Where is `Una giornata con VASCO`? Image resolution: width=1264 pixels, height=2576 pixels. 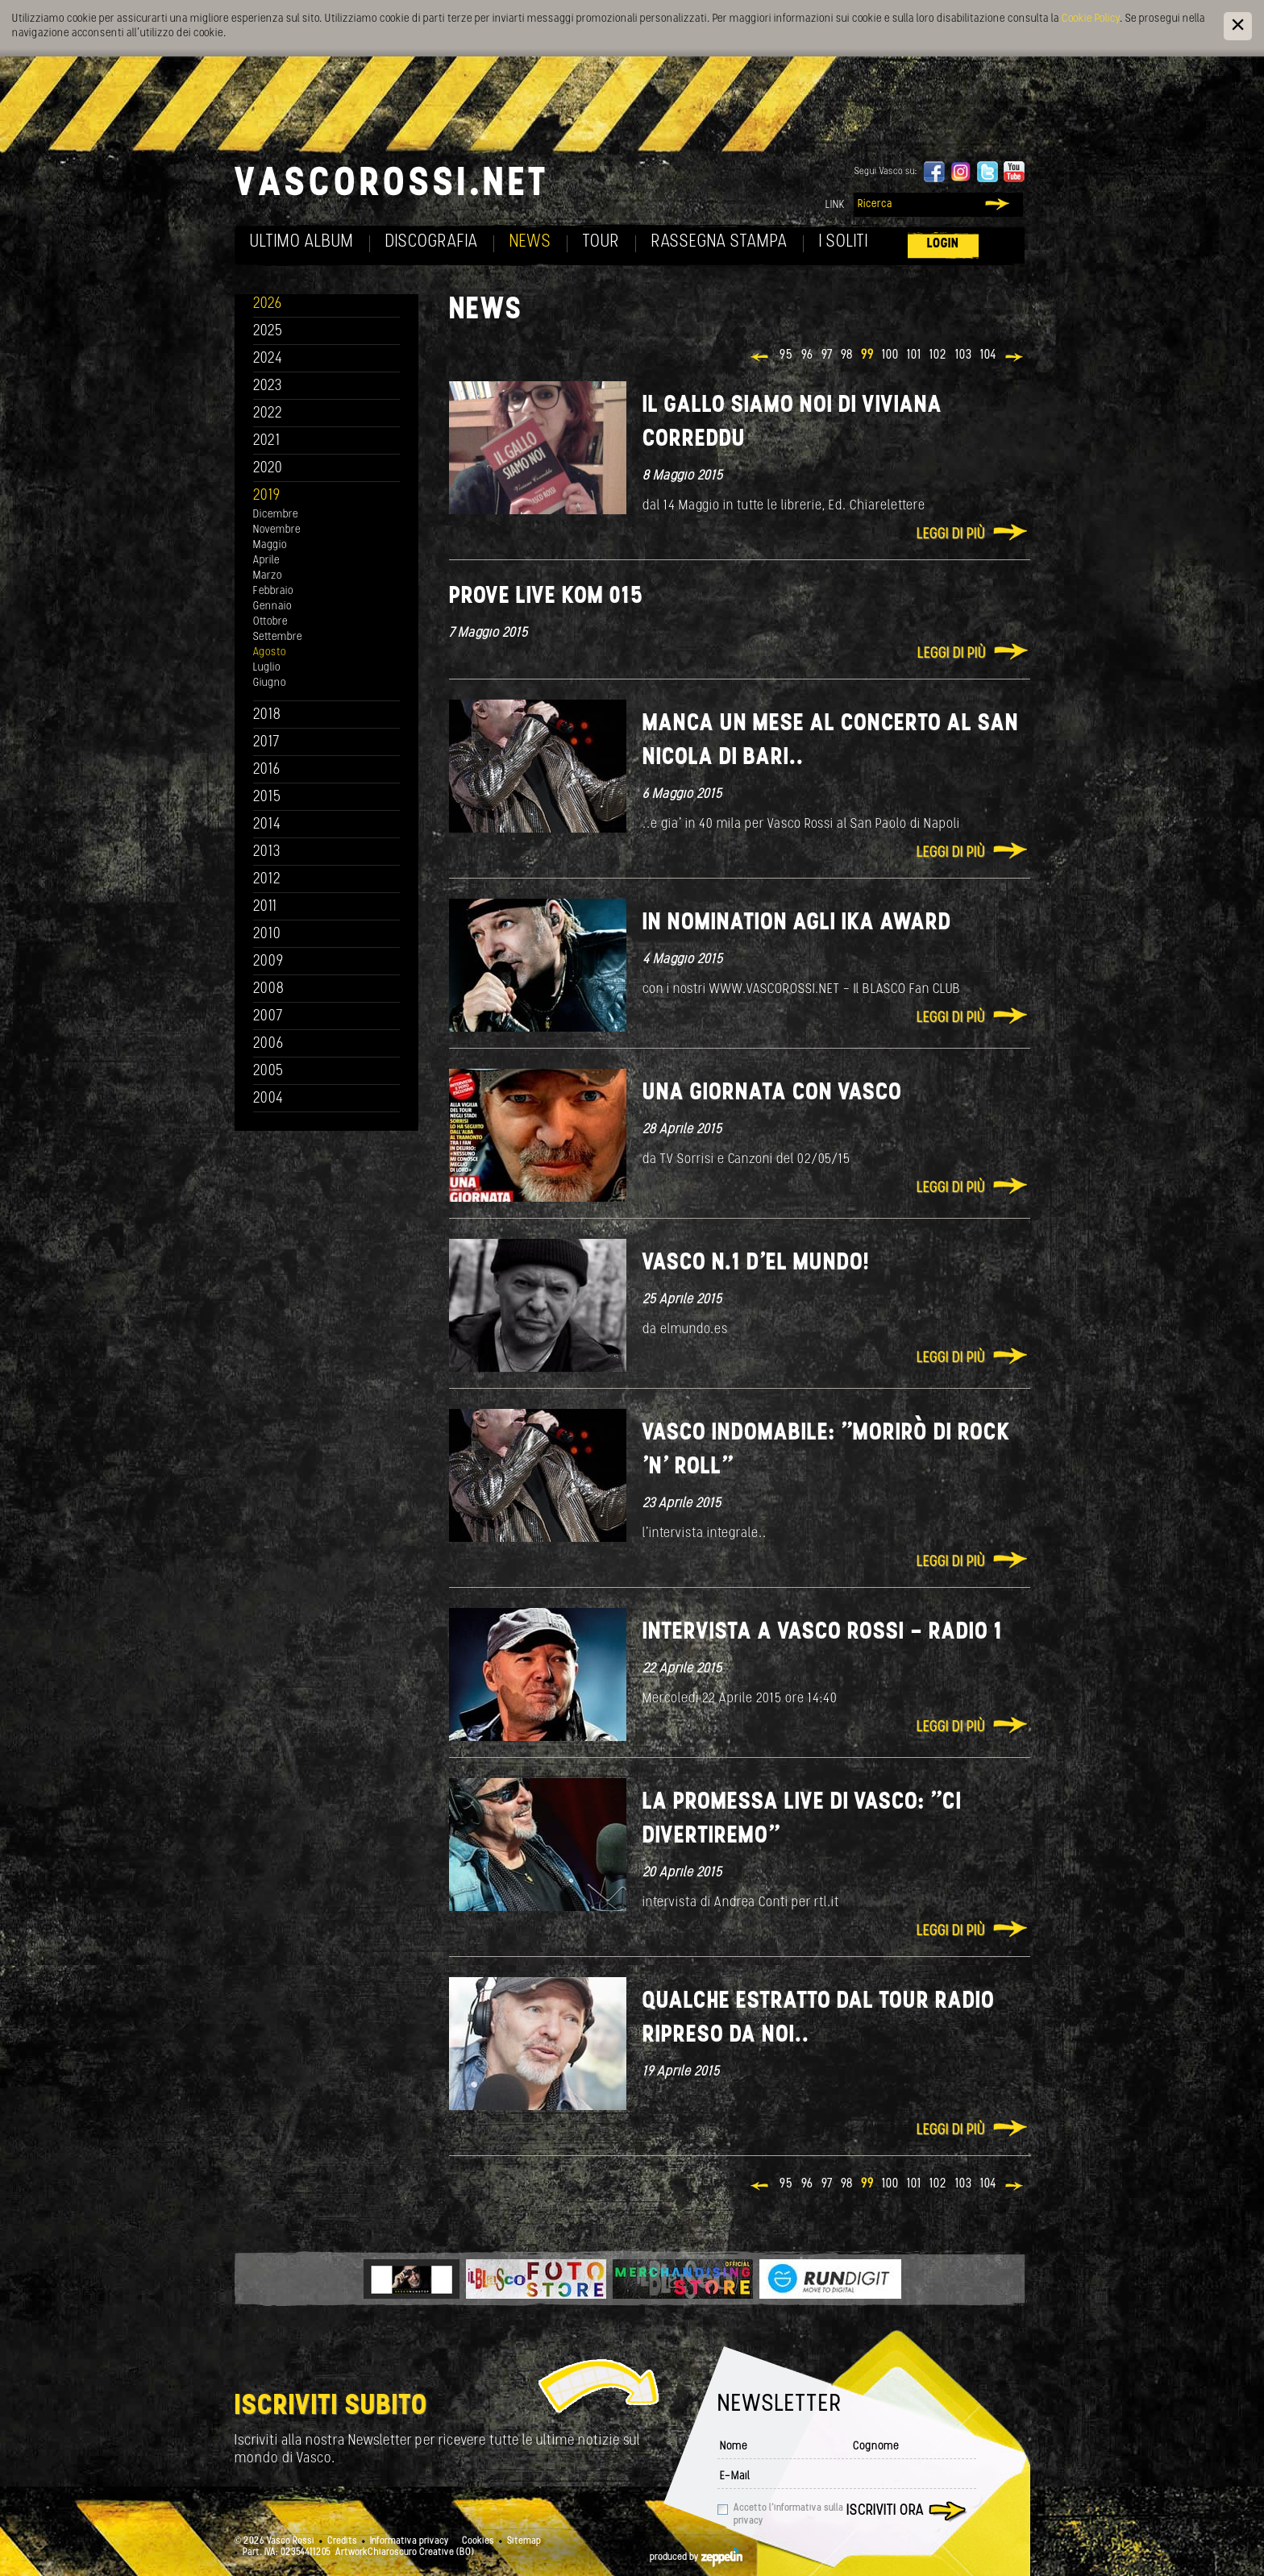
Una giornata con VASCO is located at coordinates (772, 1093).